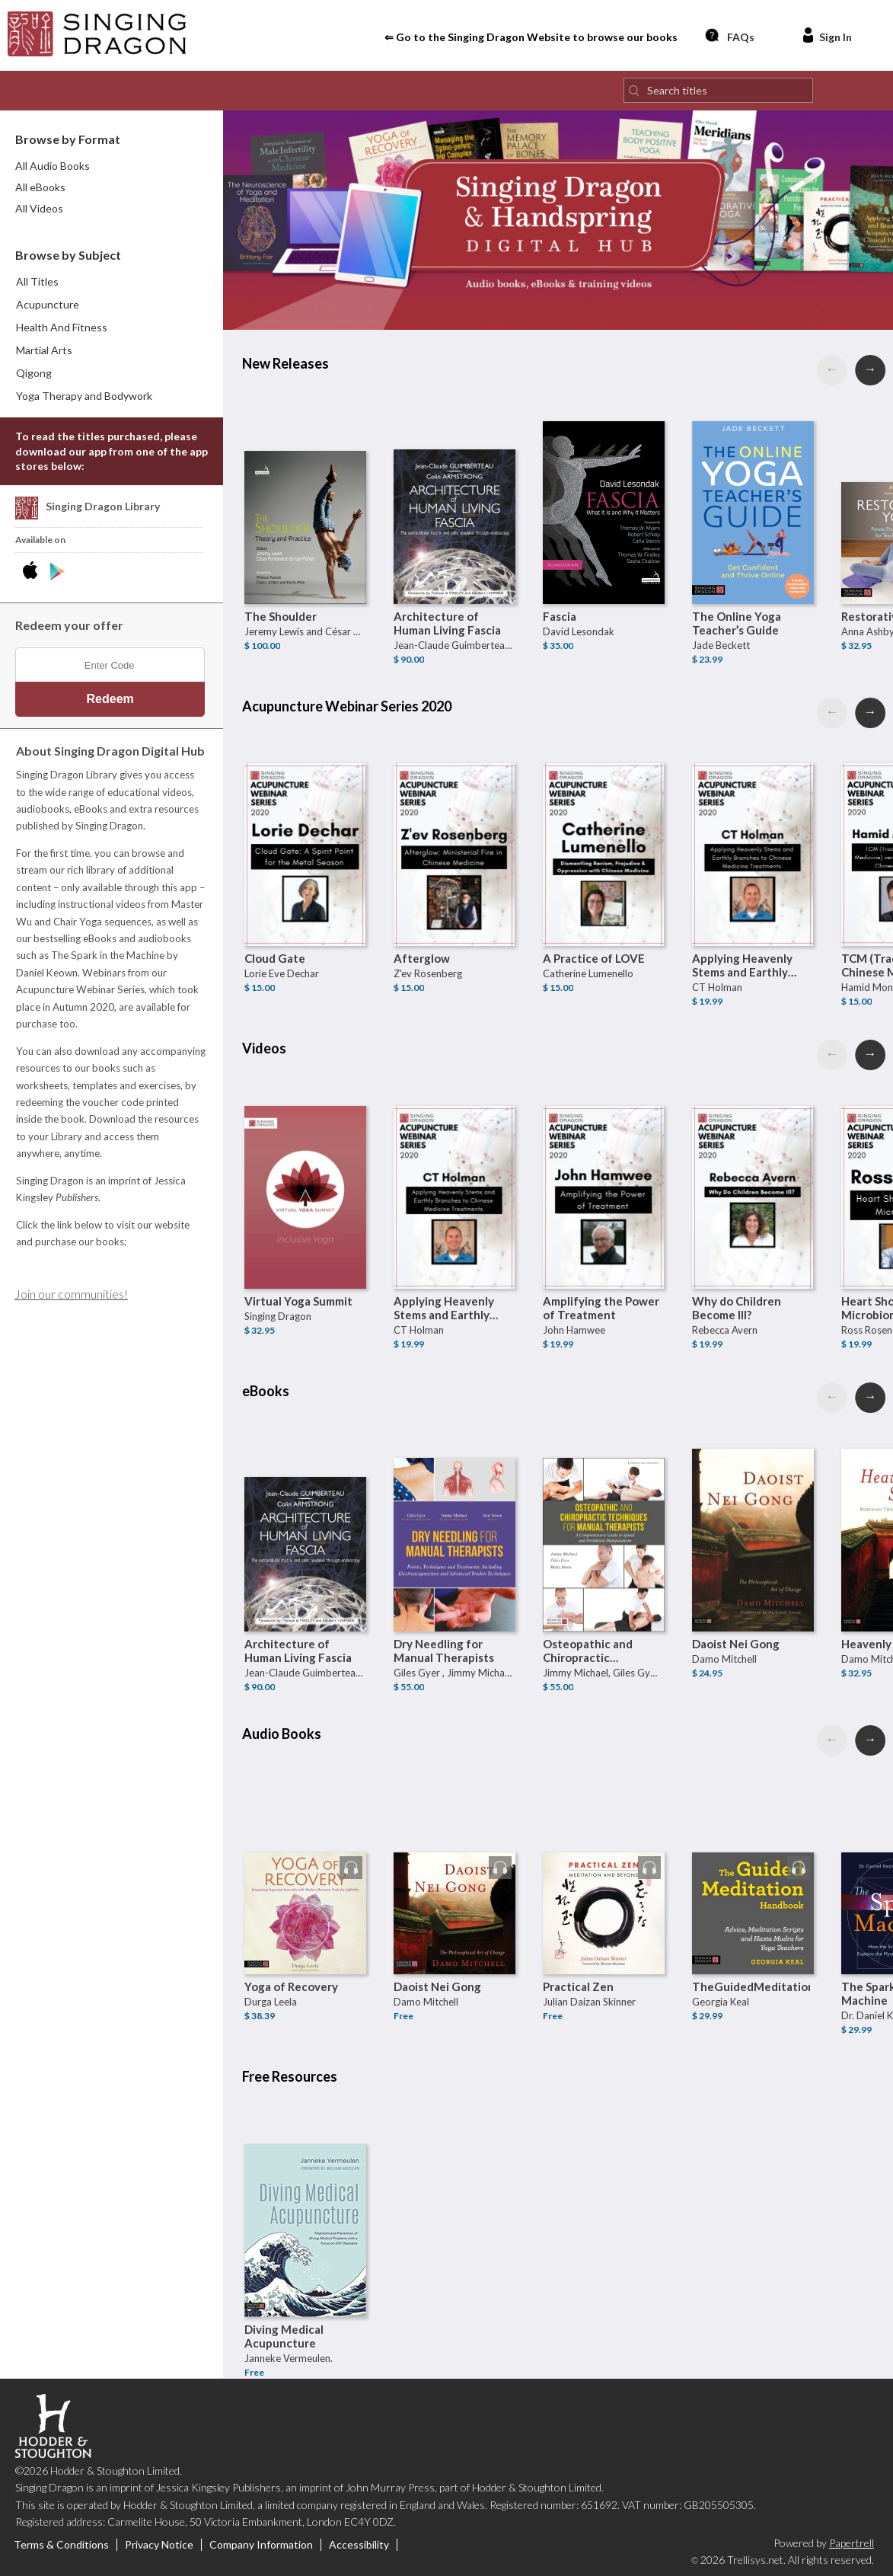 Image resolution: width=893 pixels, height=2576 pixels. What do you see at coordinates (61, 2545) in the screenshot?
I see `Terms & Conditions` at bounding box center [61, 2545].